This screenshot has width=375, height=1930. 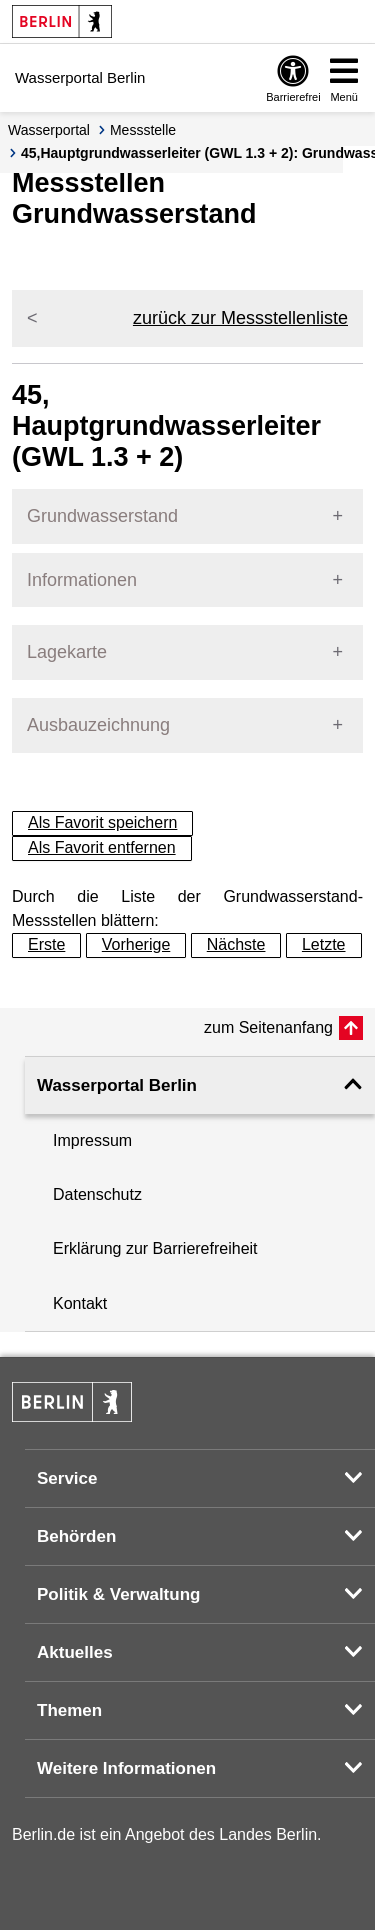 What do you see at coordinates (126, 1768) in the screenshot?
I see `Weitere Informationen [button]` at bounding box center [126, 1768].